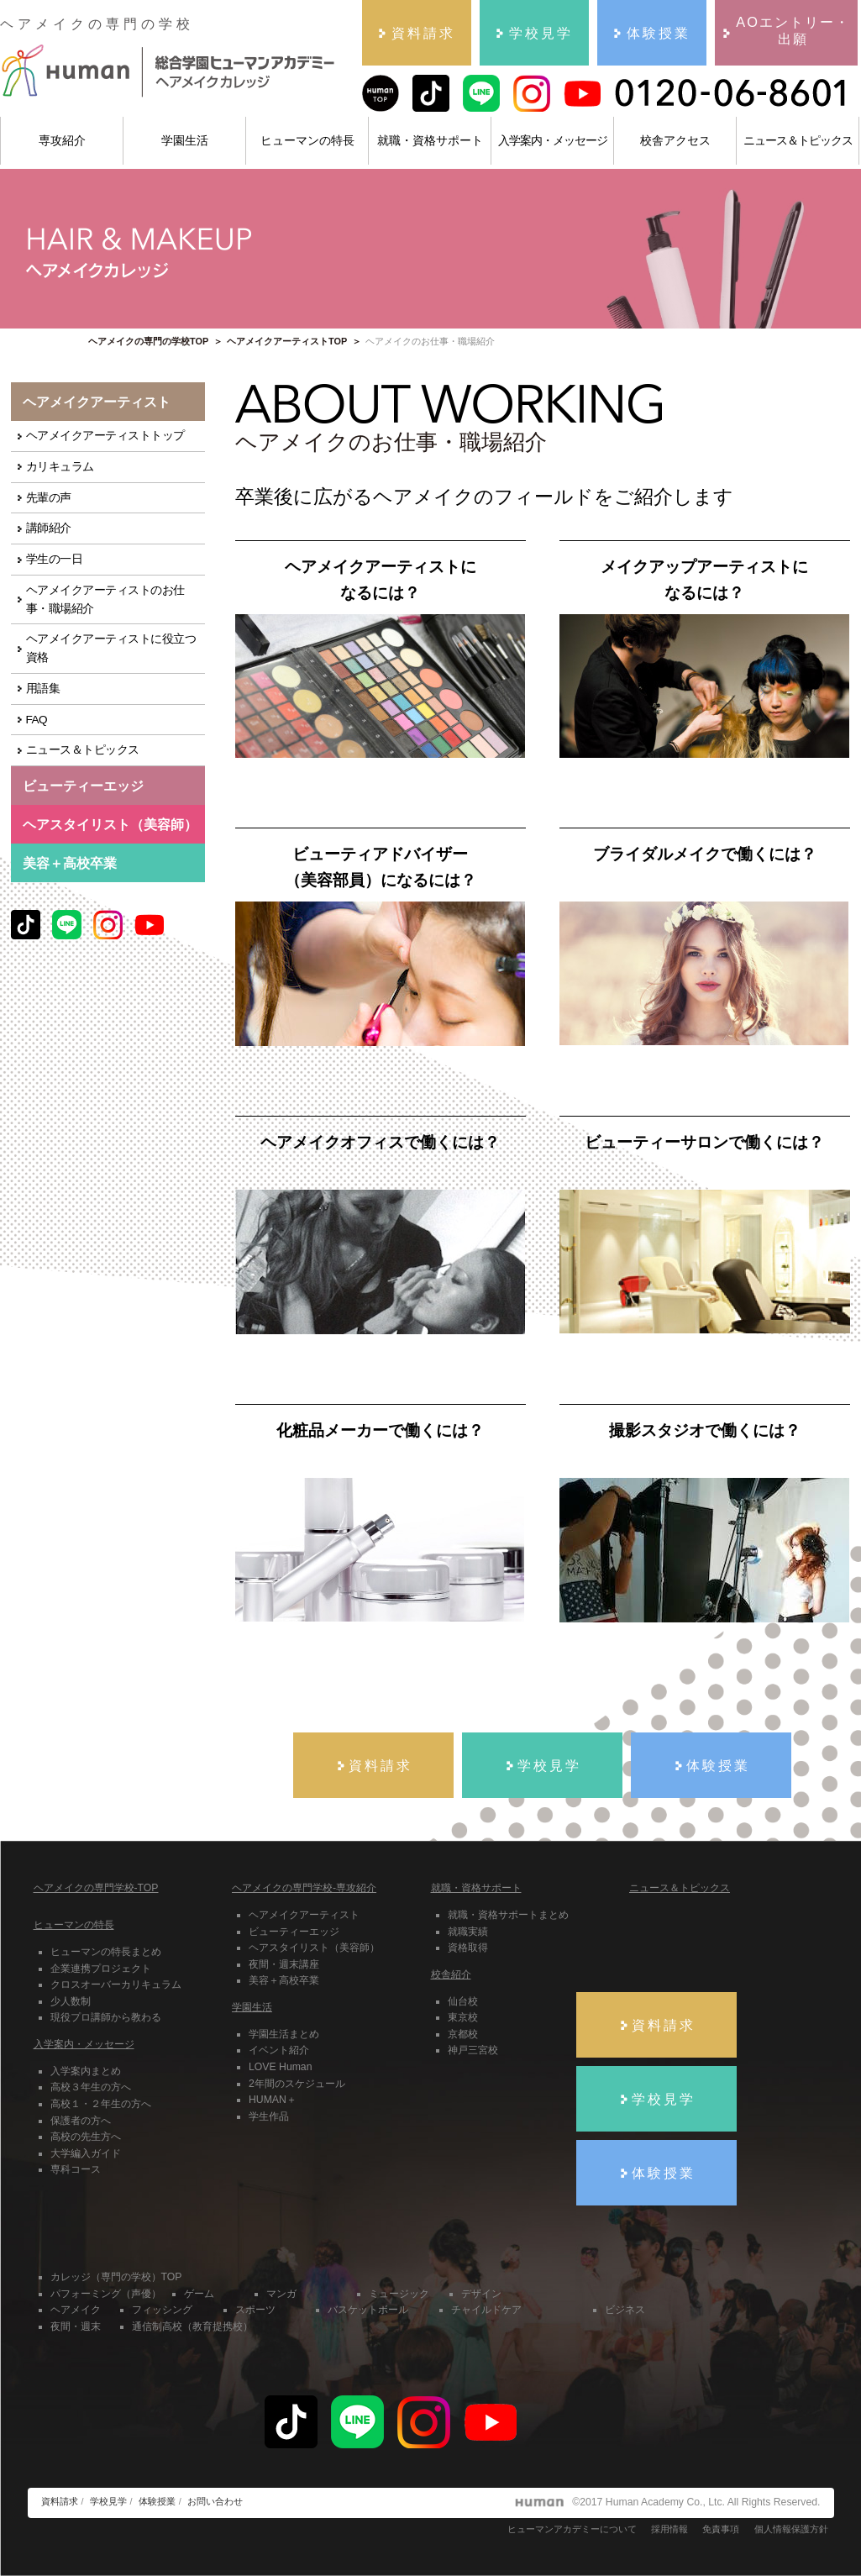 This screenshot has width=861, height=2576. What do you see at coordinates (105, 2017) in the screenshot?
I see `現役プロ講師から教わる` at bounding box center [105, 2017].